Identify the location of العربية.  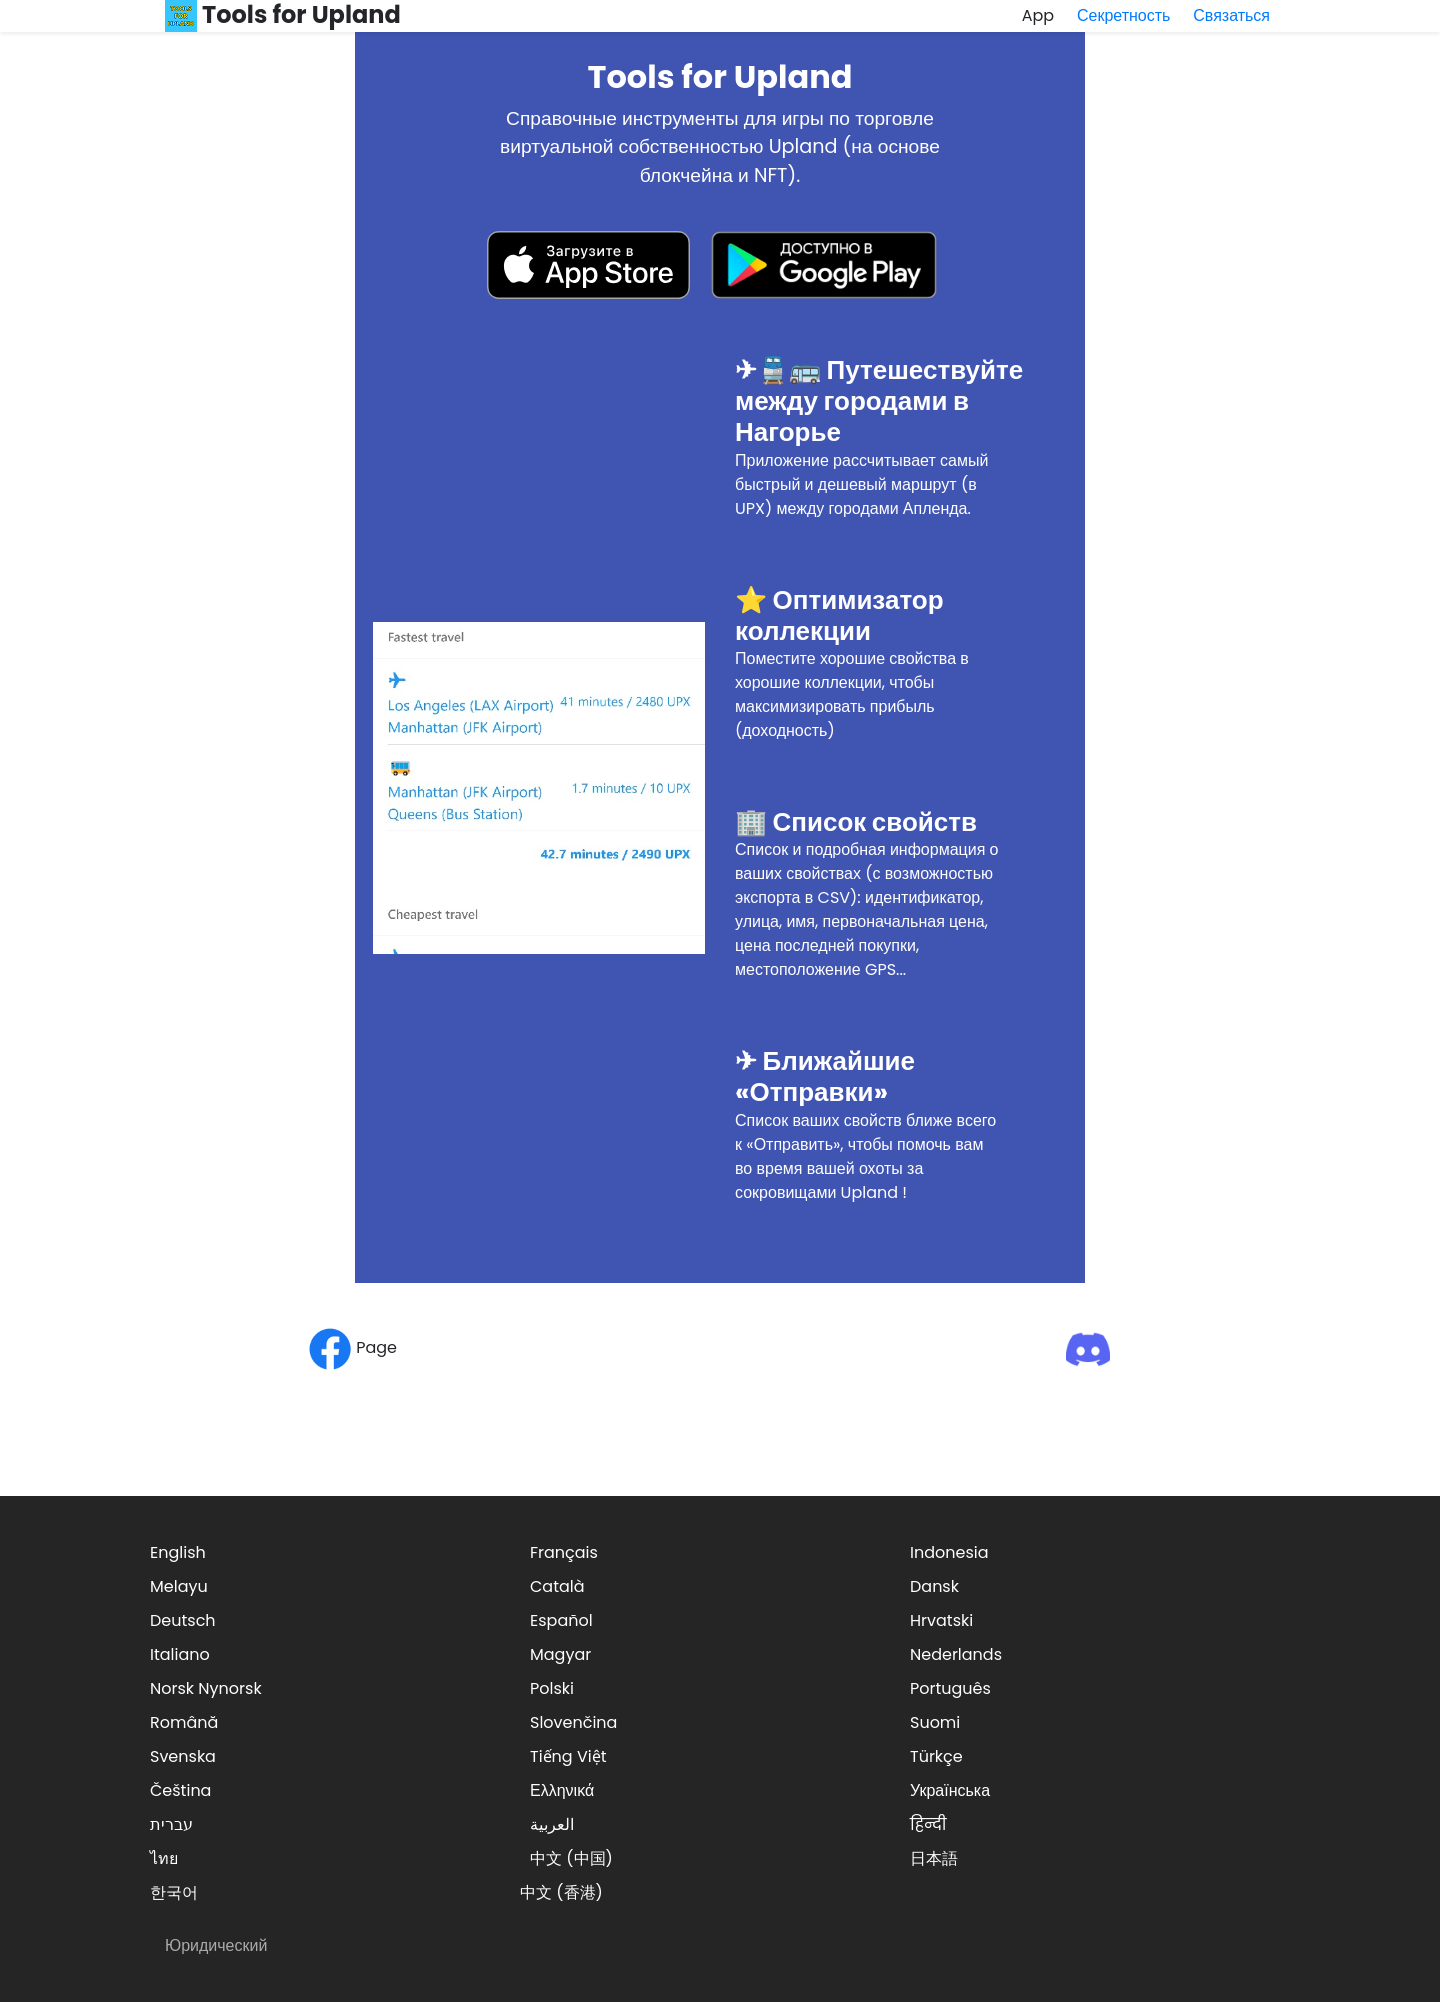
(552, 1824).